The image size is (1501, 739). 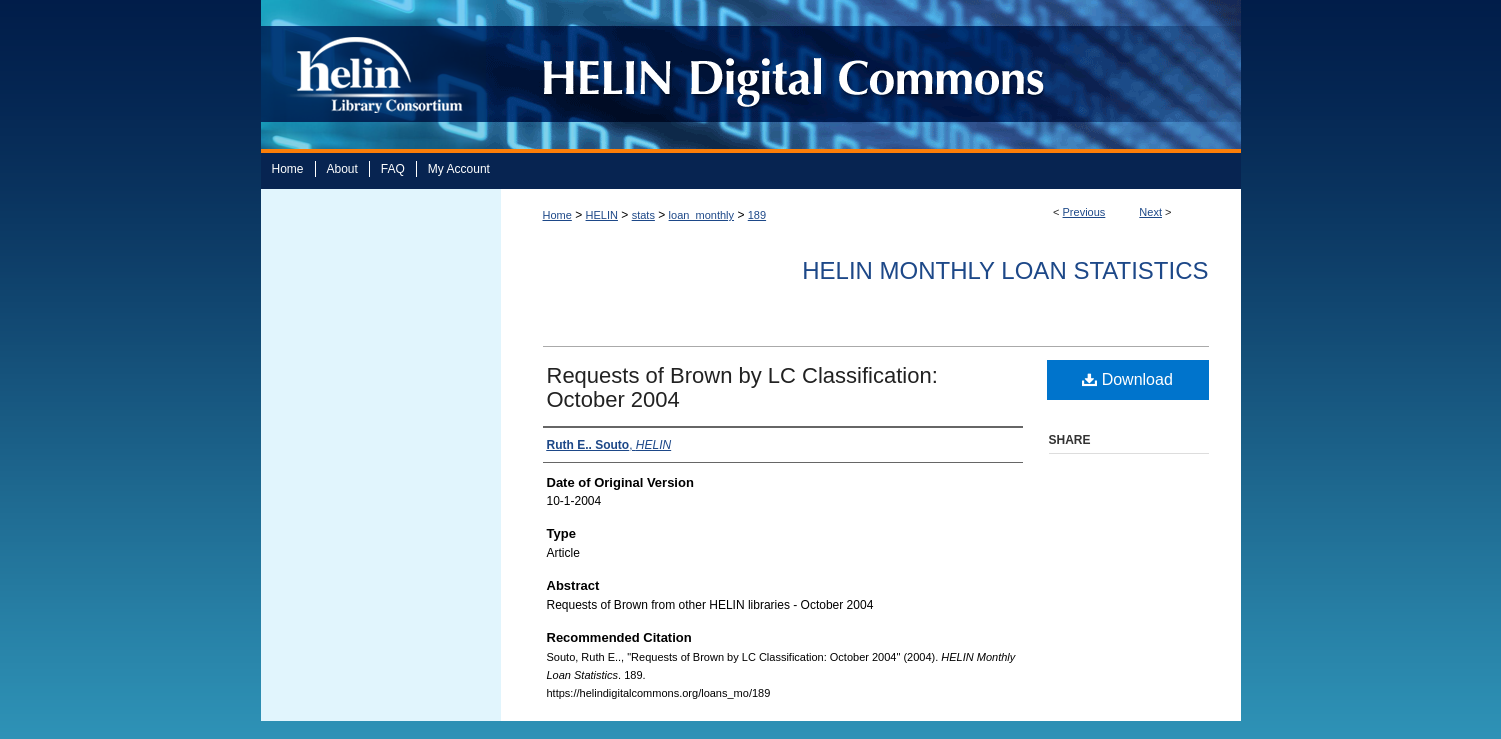 I want to click on HELIN Monthly Loan Statistics, so click(x=1005, y=270).